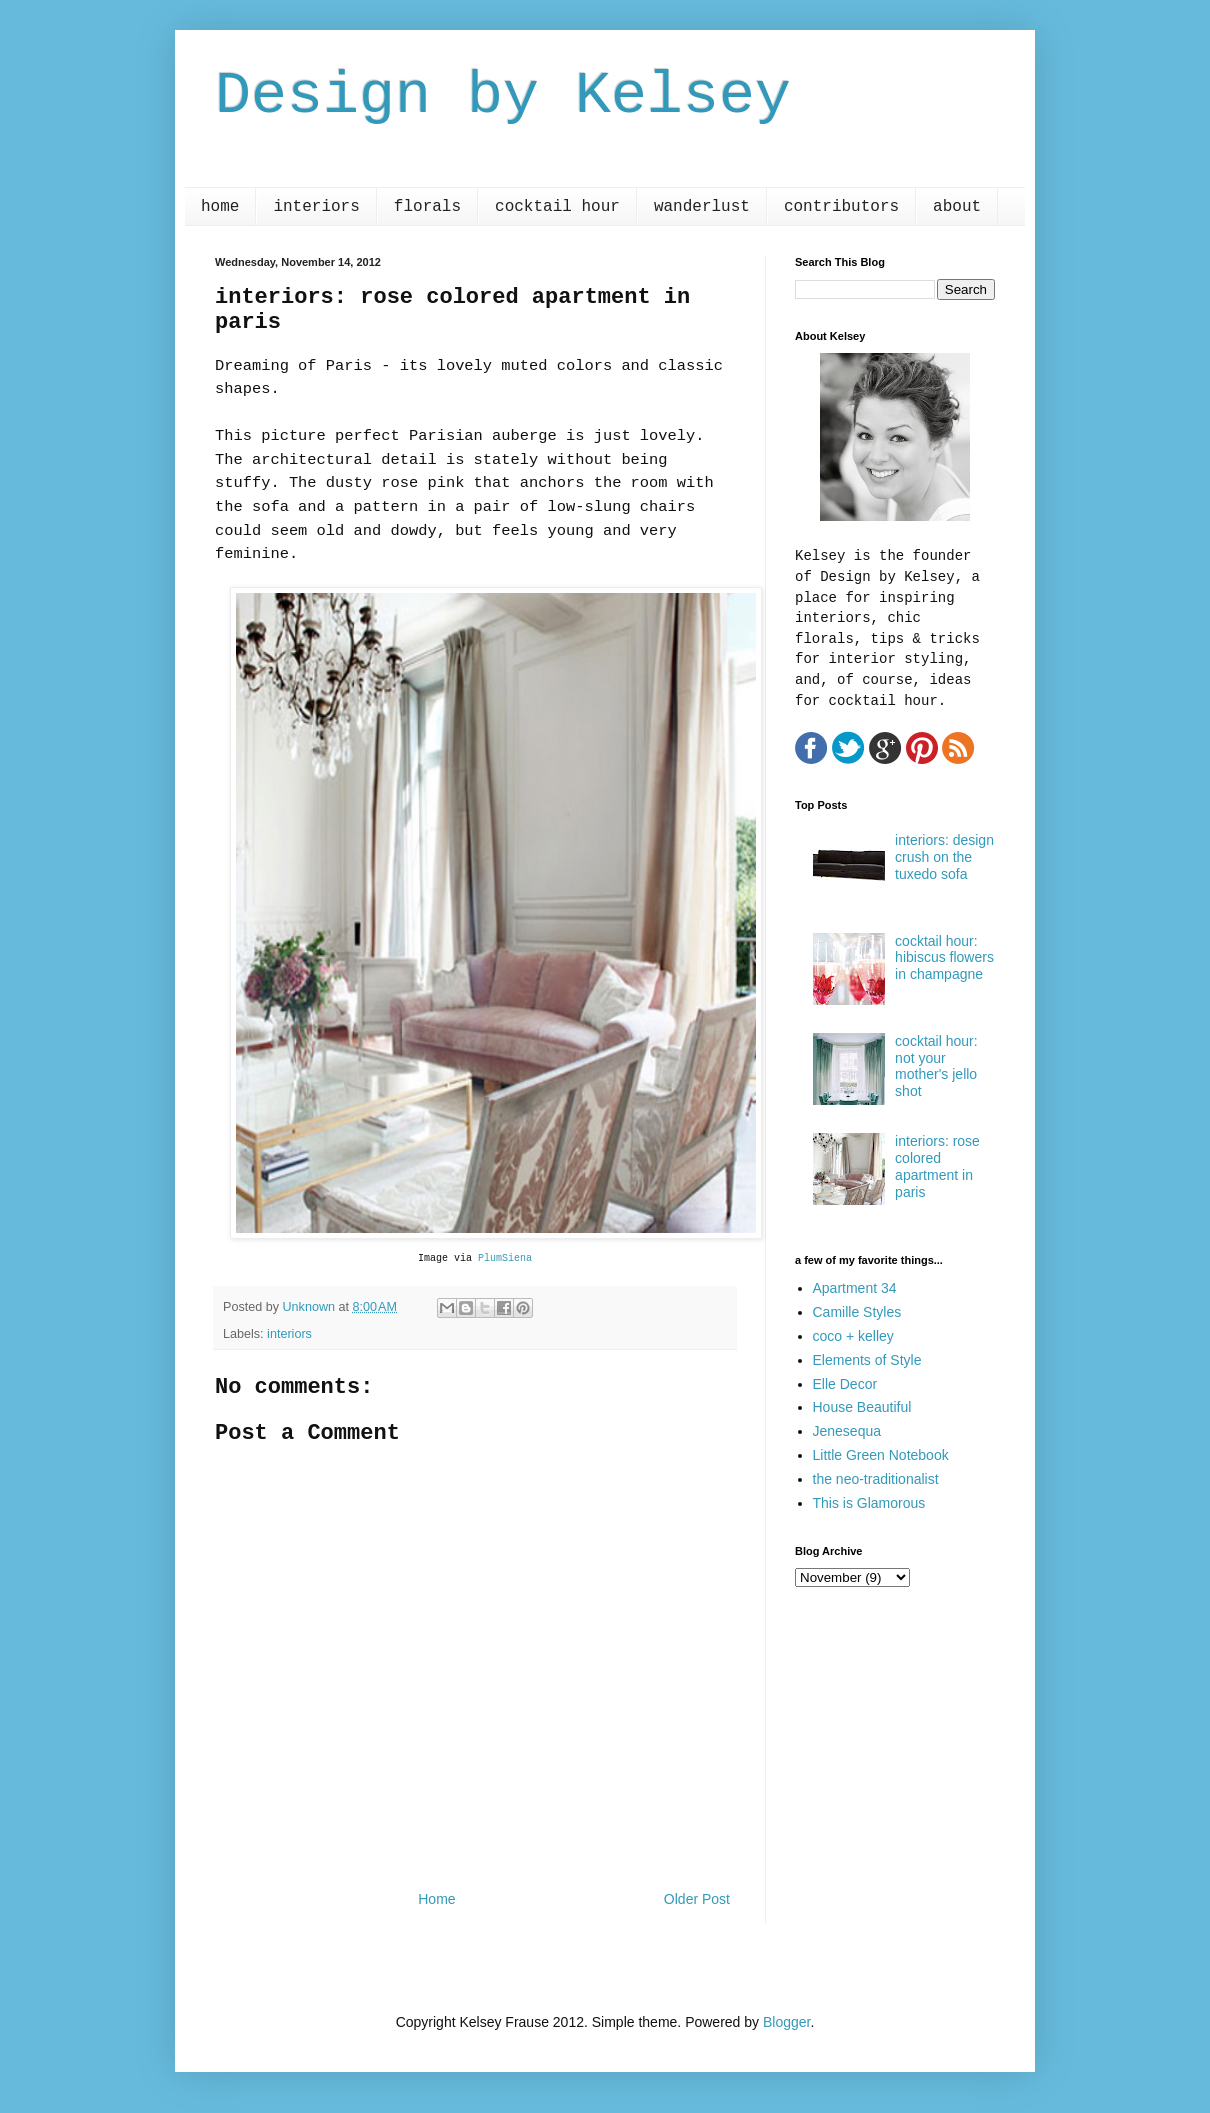  Describe the element at coordinates (505, 1258) in the screenshot. I see `PlumSiena` at that location.